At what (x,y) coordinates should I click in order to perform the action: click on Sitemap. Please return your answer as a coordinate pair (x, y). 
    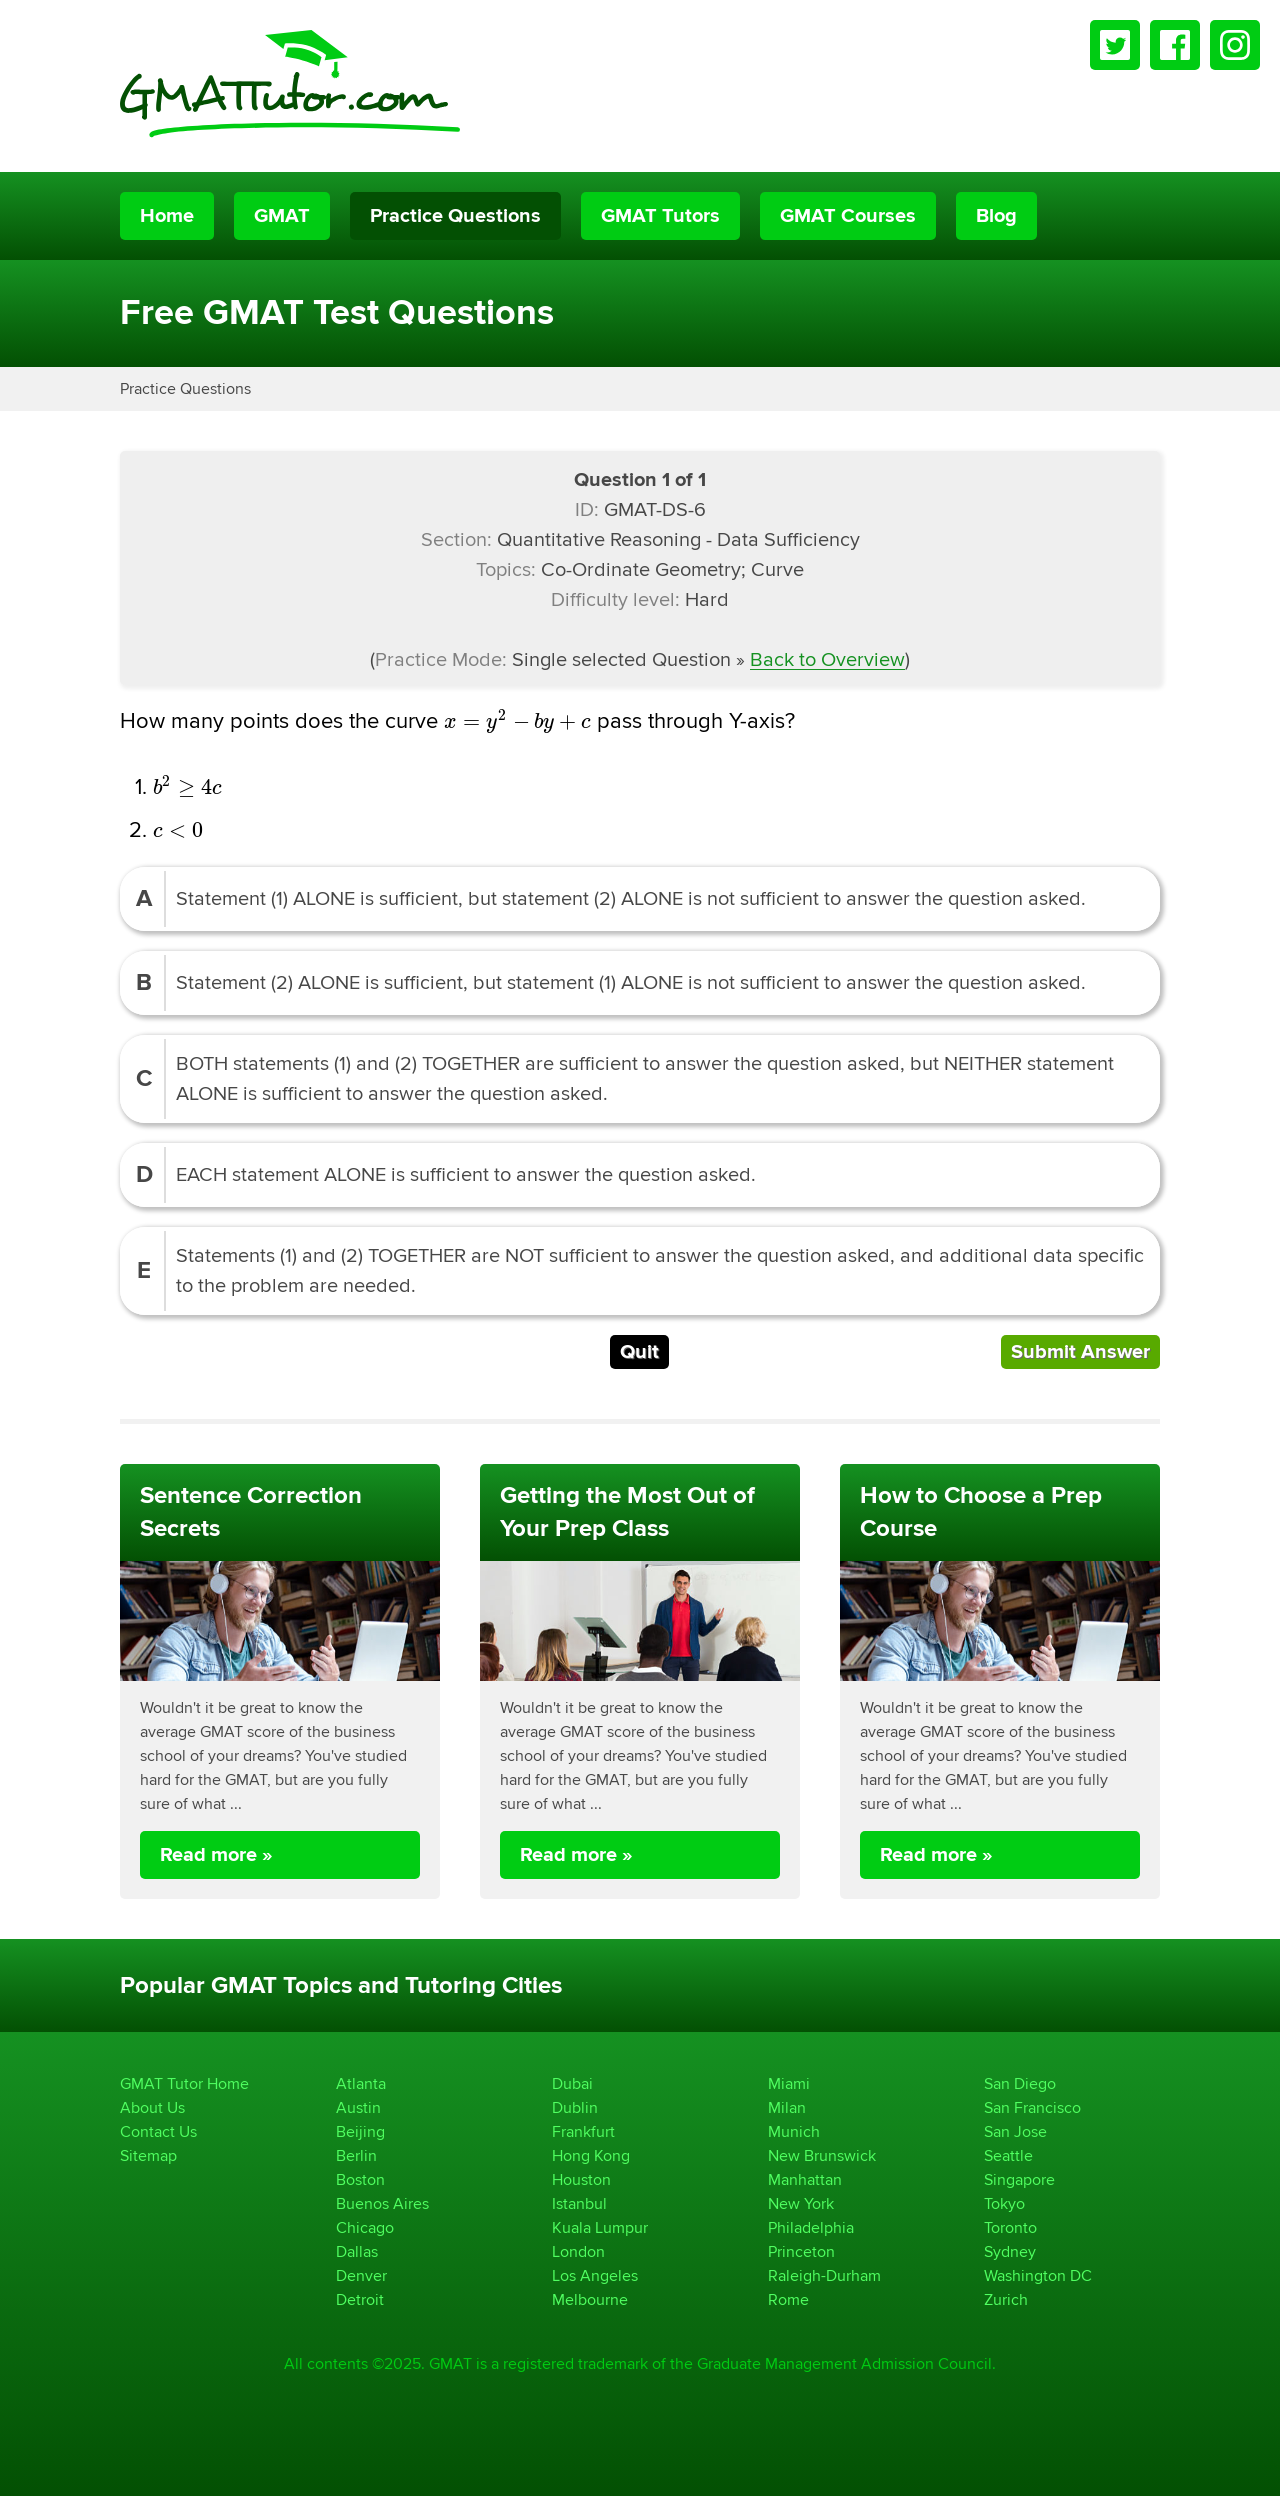
    Looking at the image, I should click on (148, 2155).